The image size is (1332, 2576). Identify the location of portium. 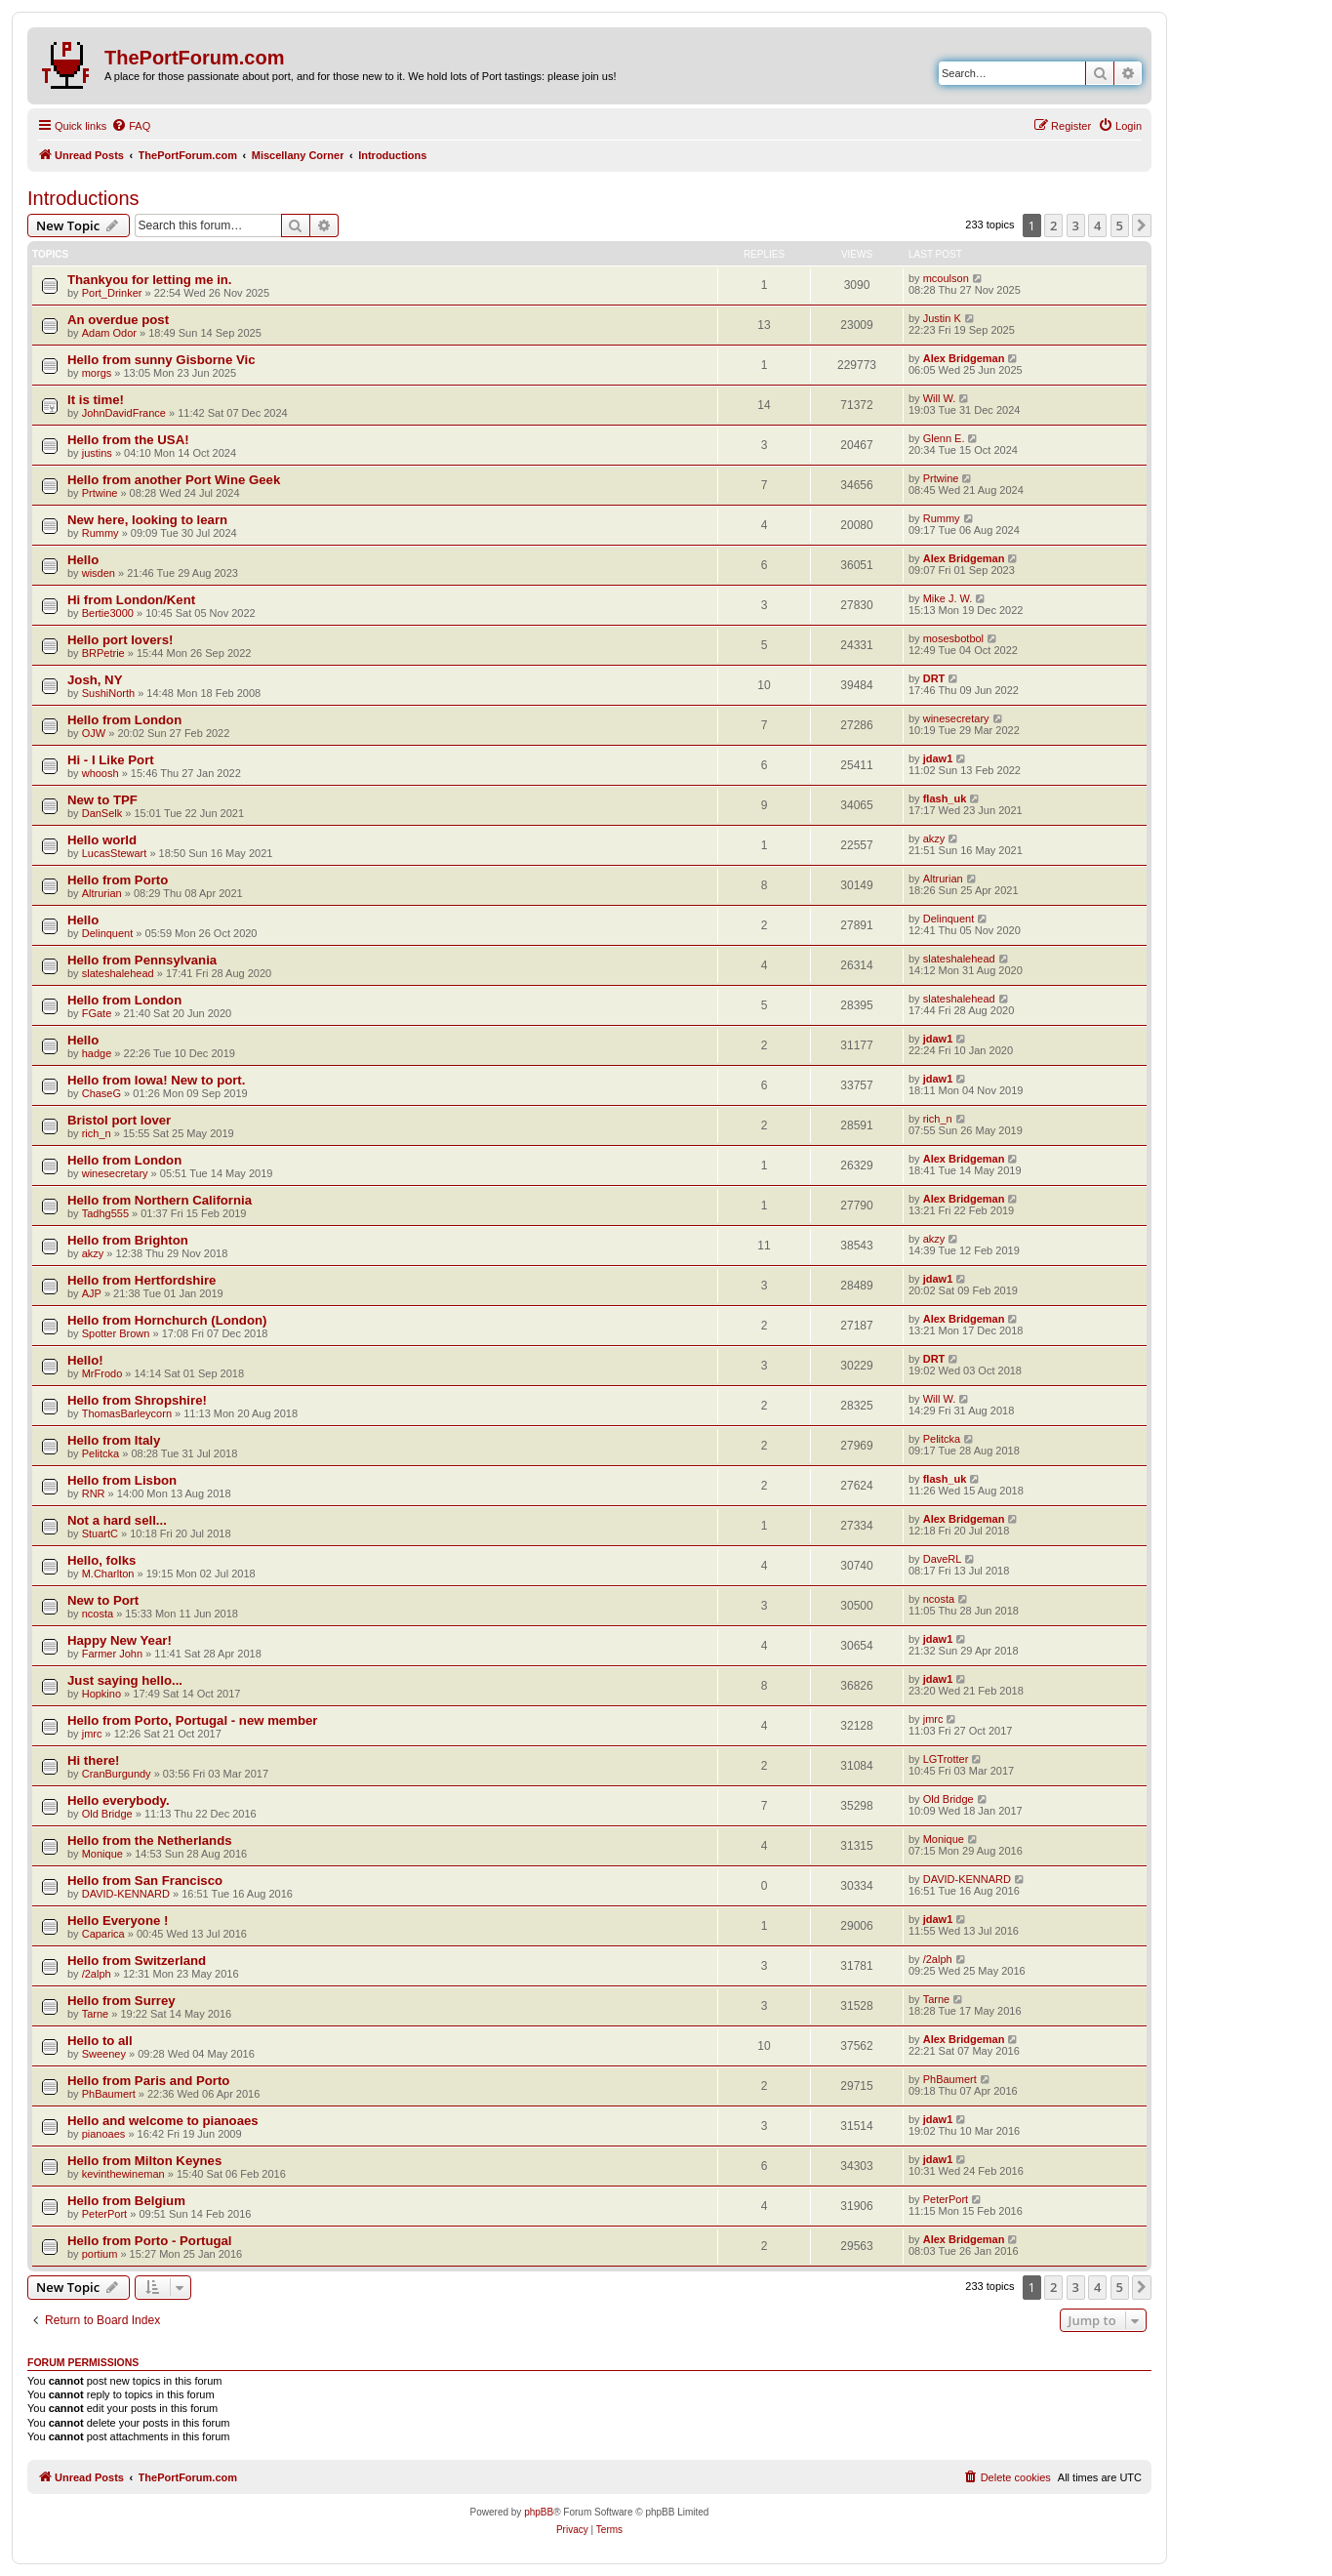
(100, 2254).